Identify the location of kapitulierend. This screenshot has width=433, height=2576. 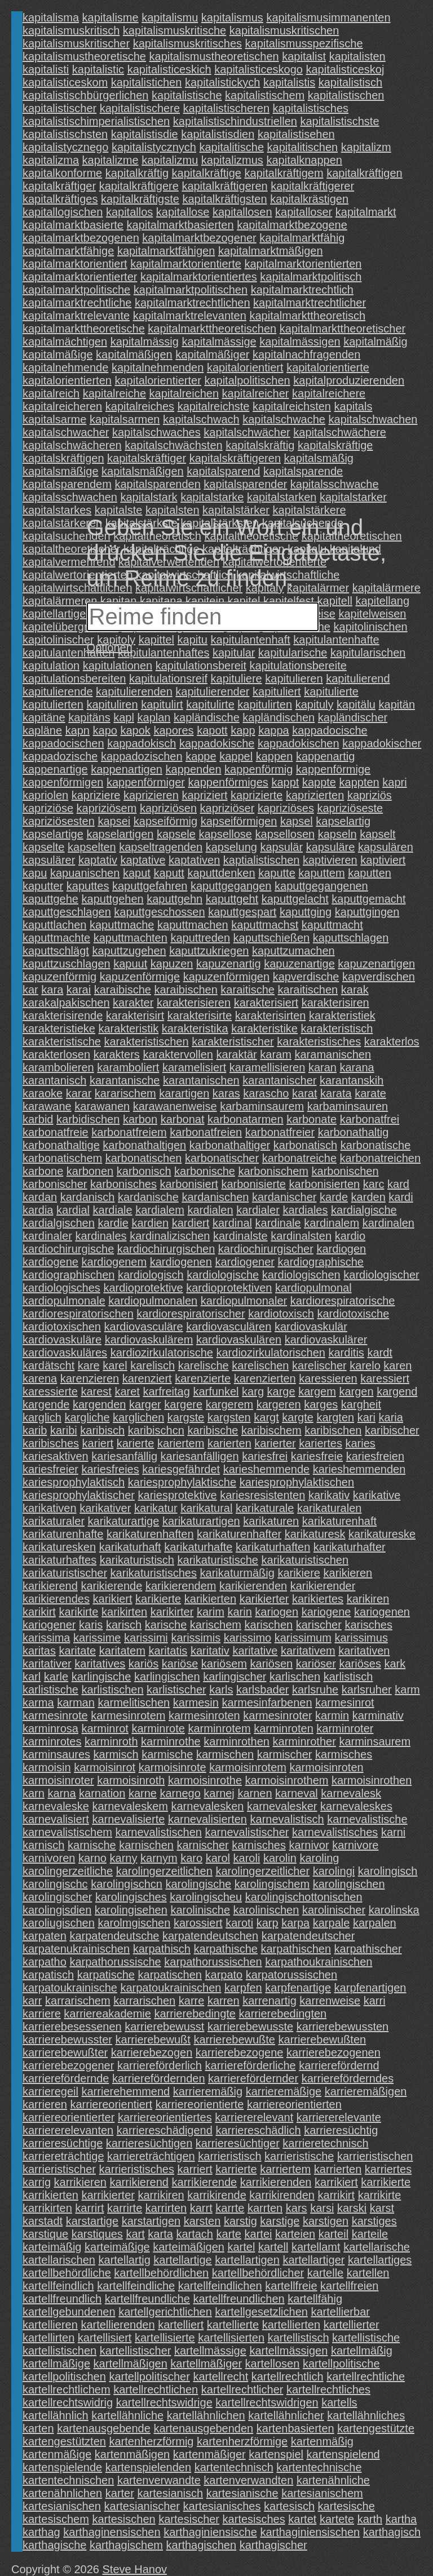
(358, 678).